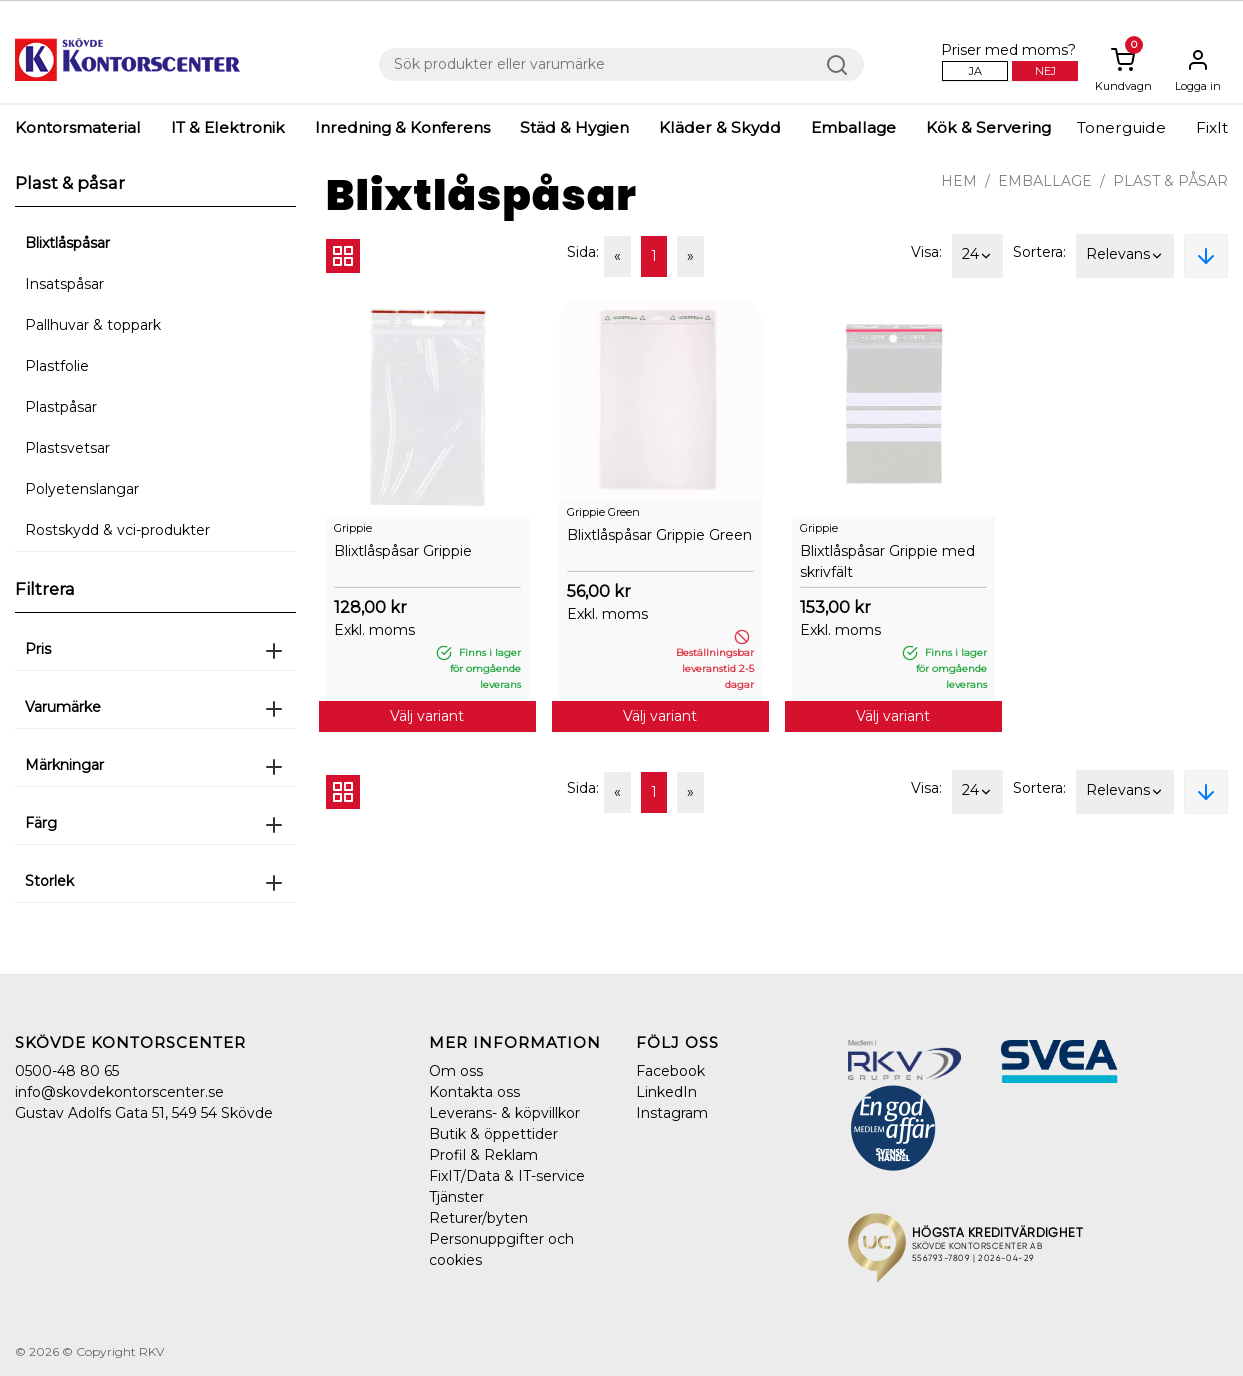 This screenshot has height=1376, width=1243. I want to click on Rostskydd & vci-produkter, so click(117, 530).